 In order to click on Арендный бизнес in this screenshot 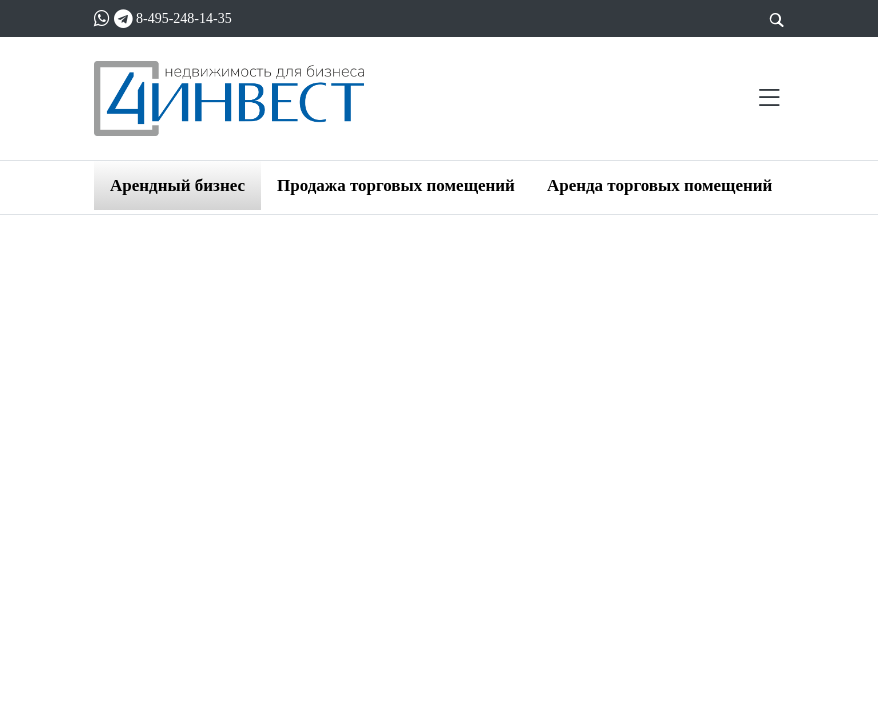, I will do `click(177, 185)`.